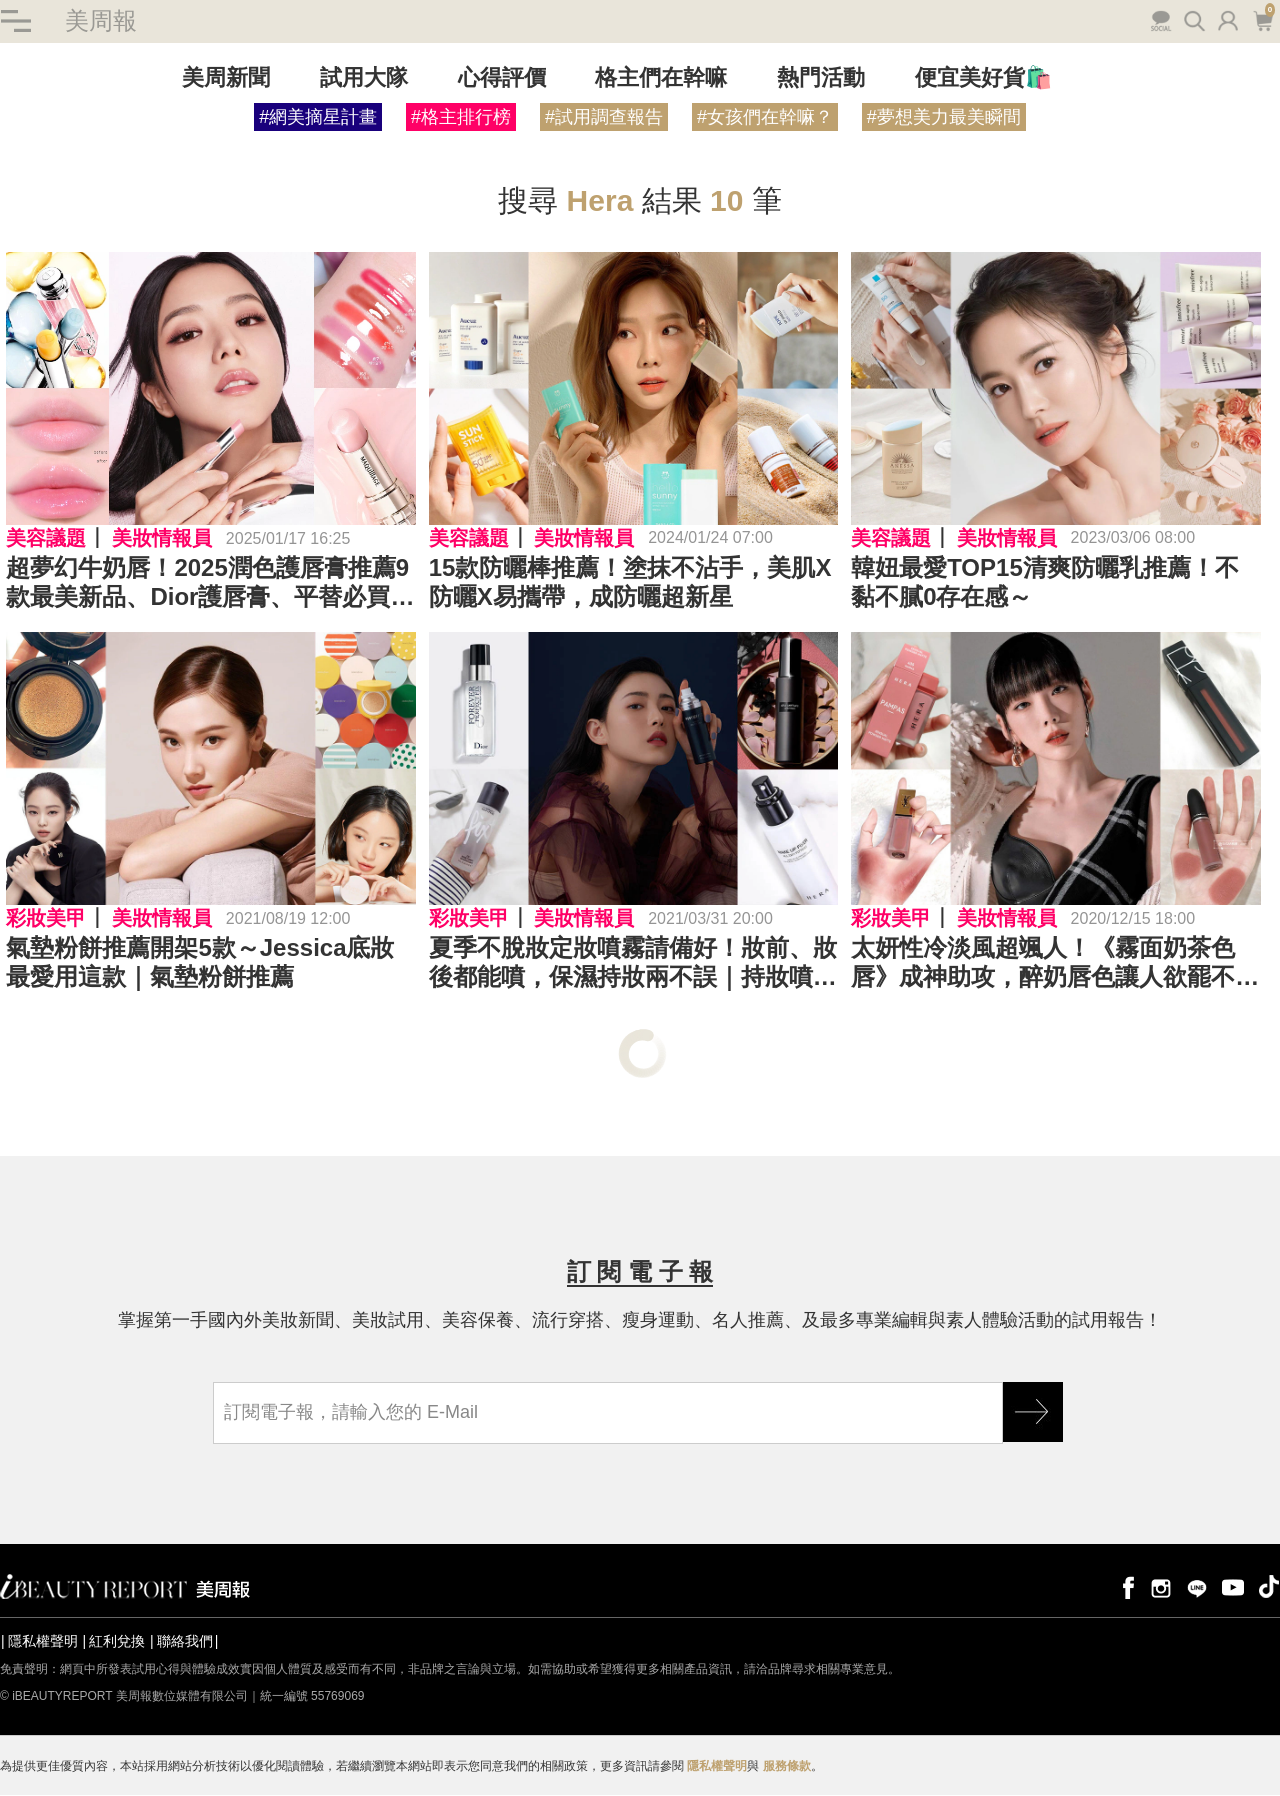 The image size is (1280, 1796). Describe the element at coordinates (821, 78) in the screenshot. I see `熱門活動` at that location.